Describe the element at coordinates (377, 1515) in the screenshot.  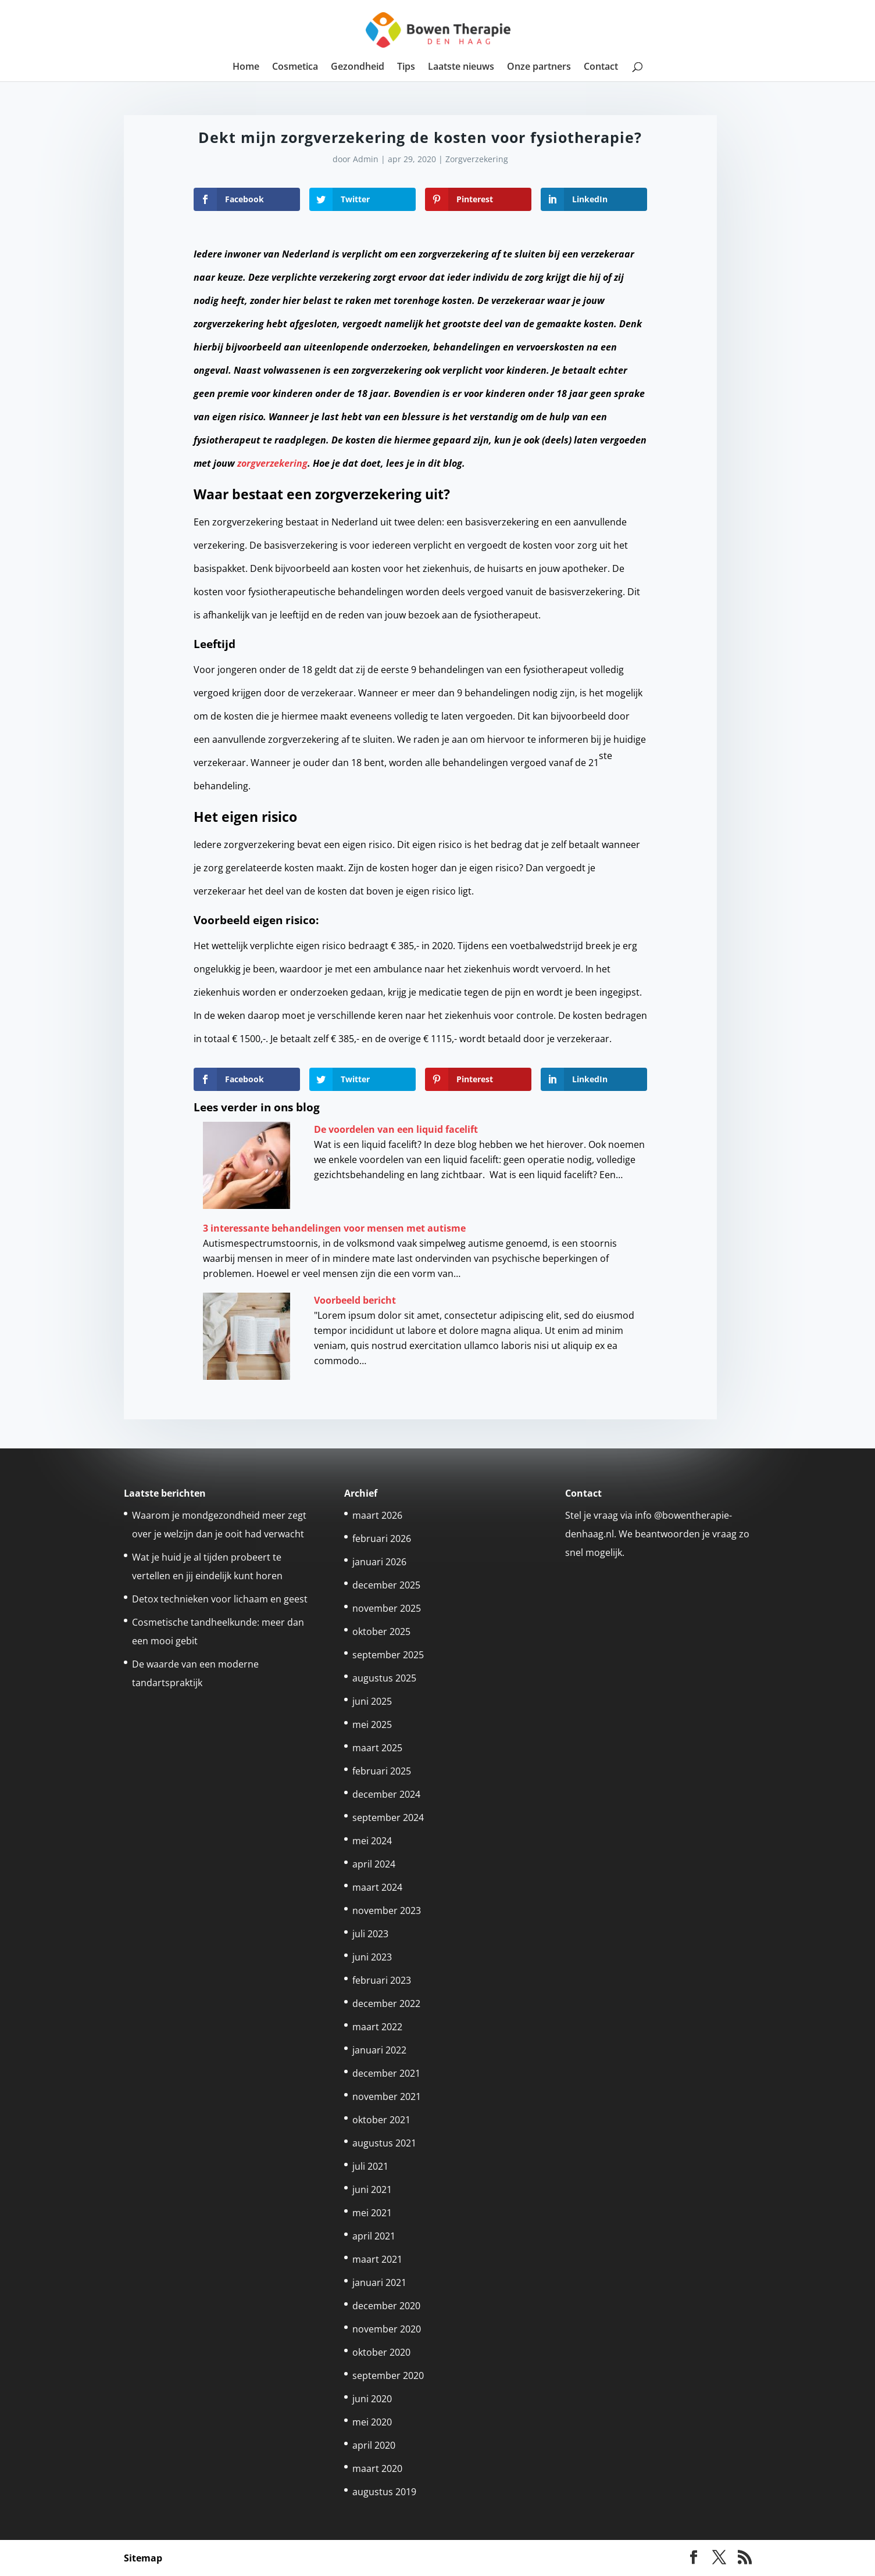
I see `maart 2026` at that location.